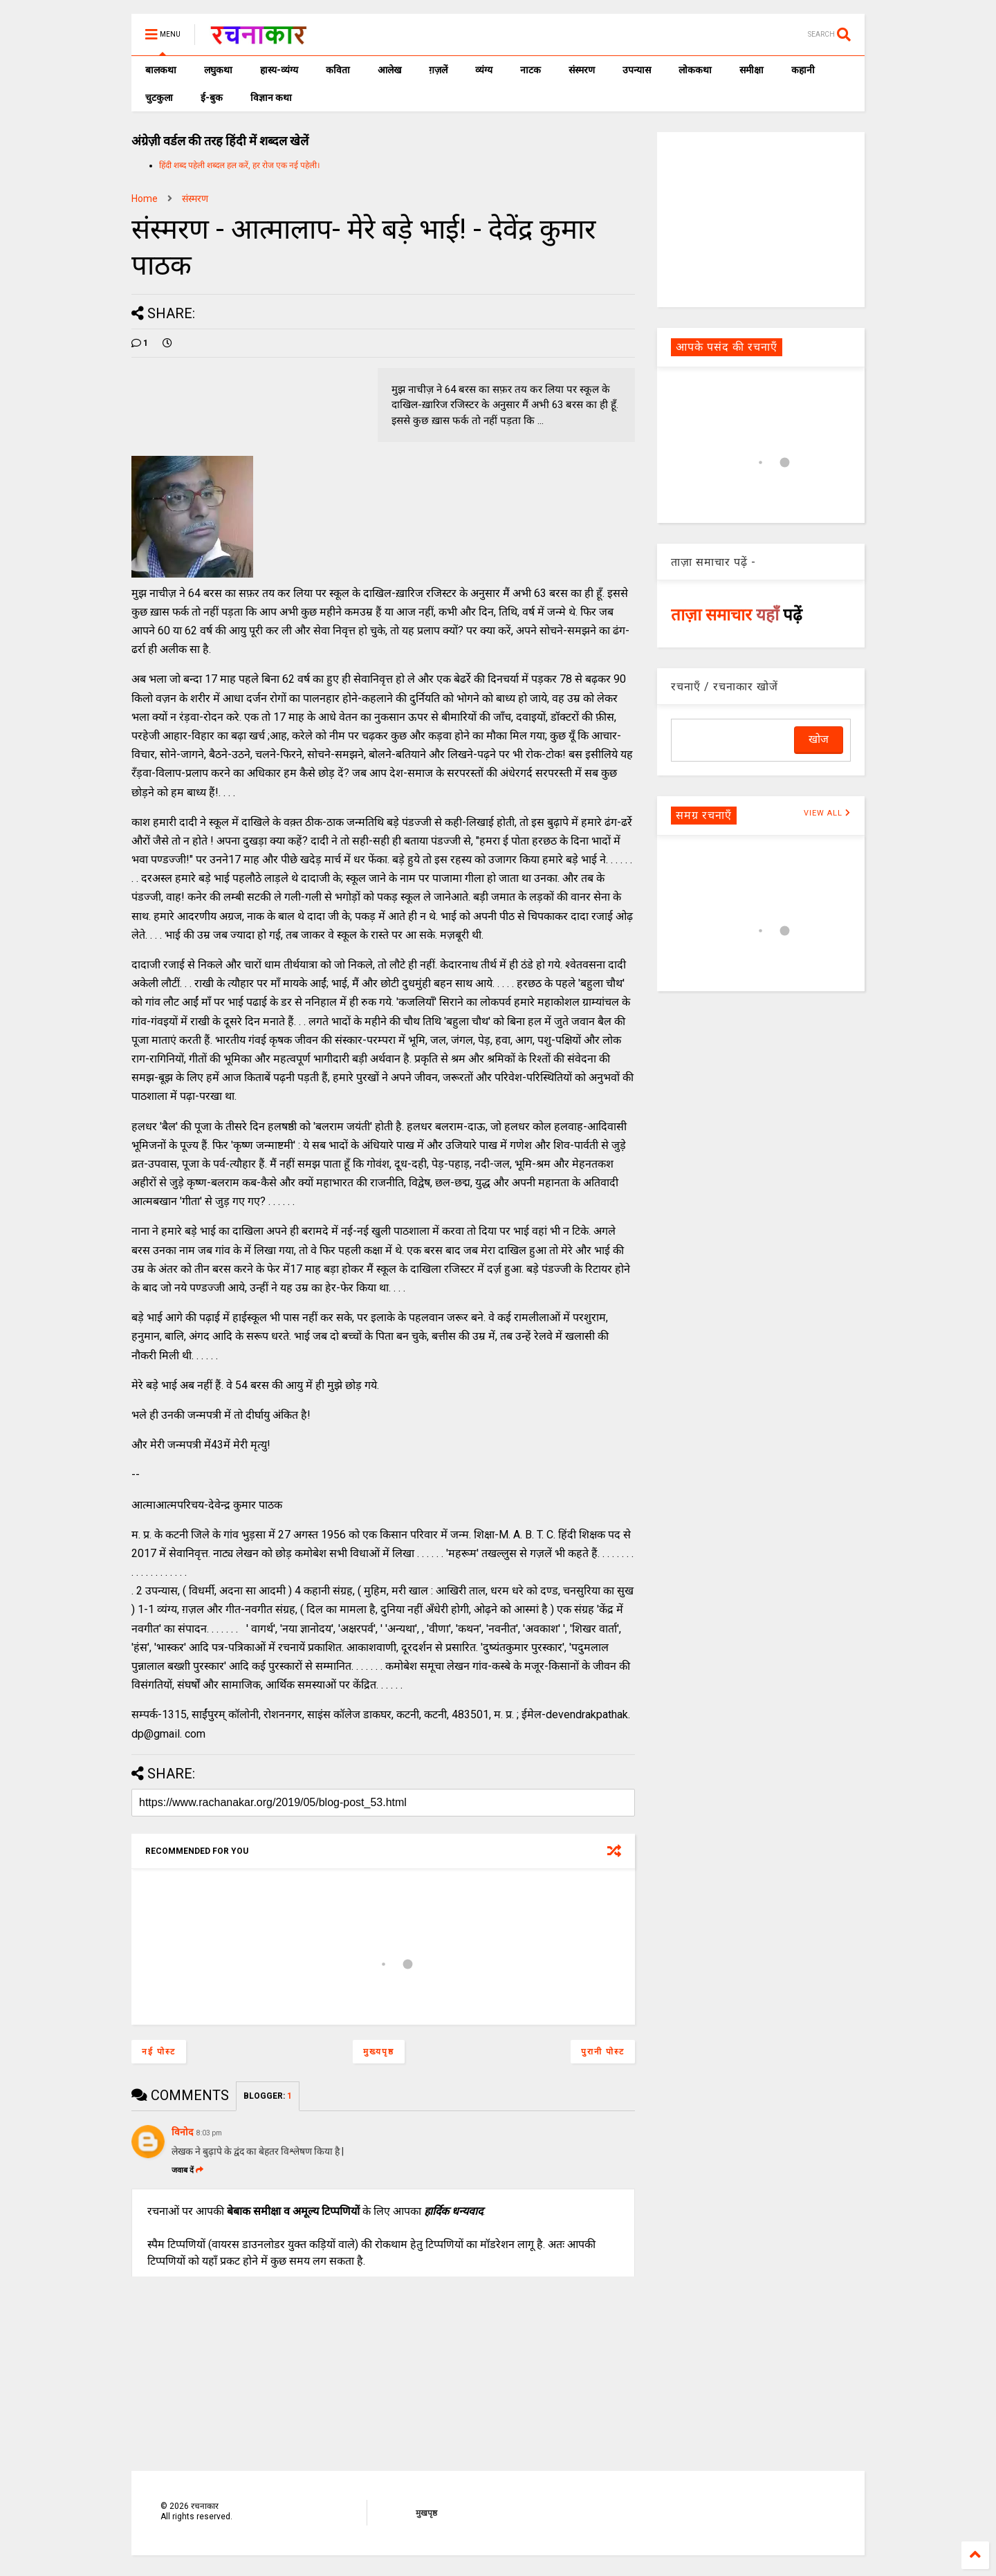 The width and height of the screenshot is (996, 2576). Describe the element at coordinates (144, 198) in the screenshot. I see `Home` at that location.